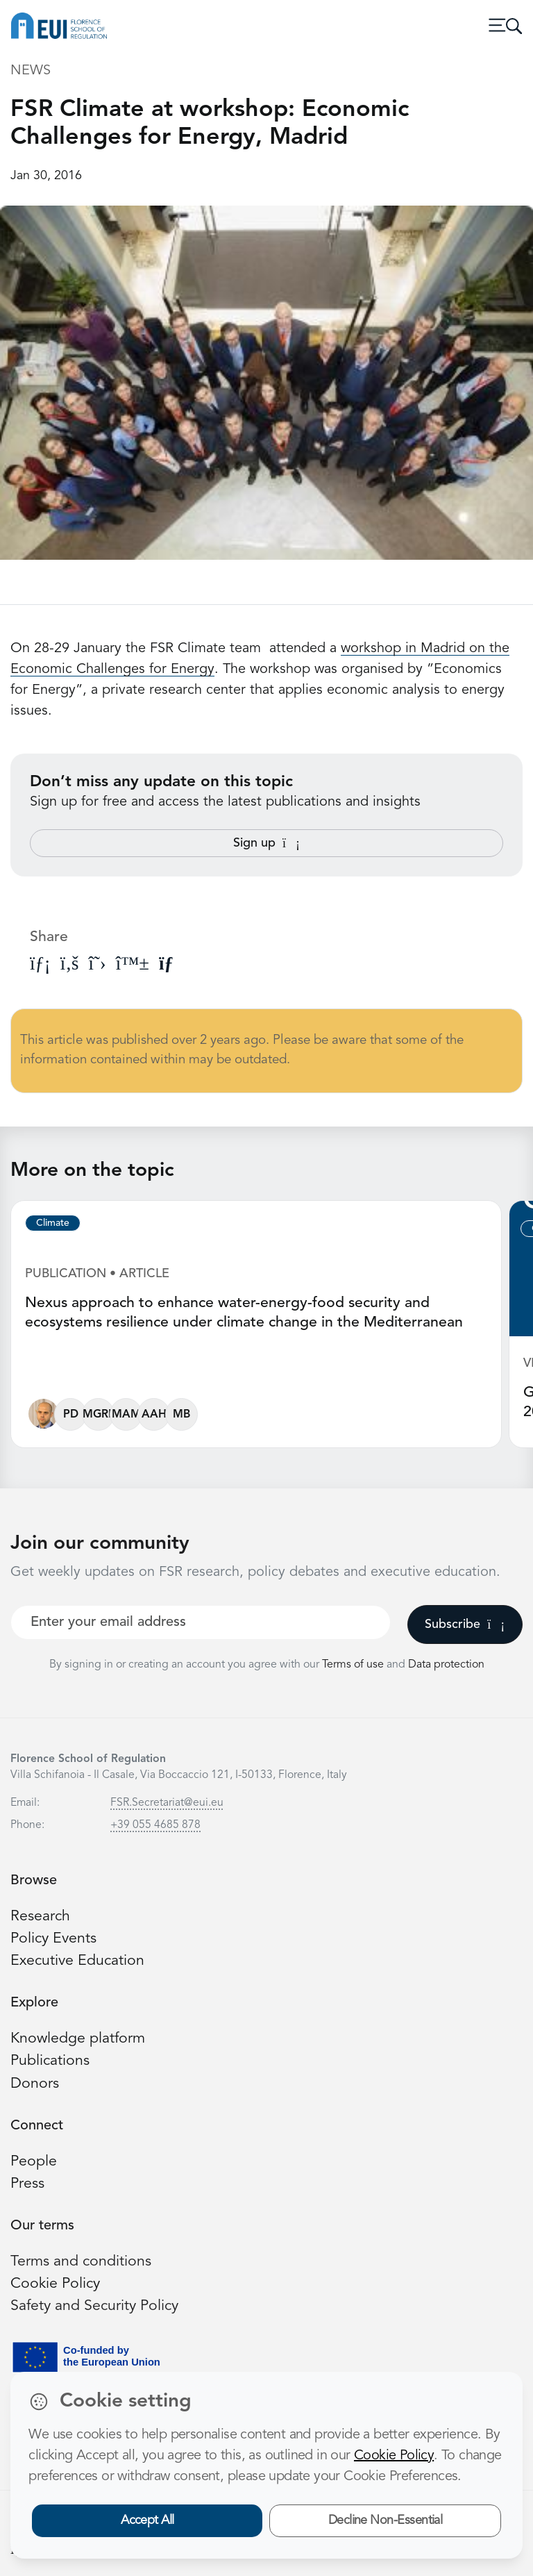  I want to click on Terms of use, so click(354, 1664).